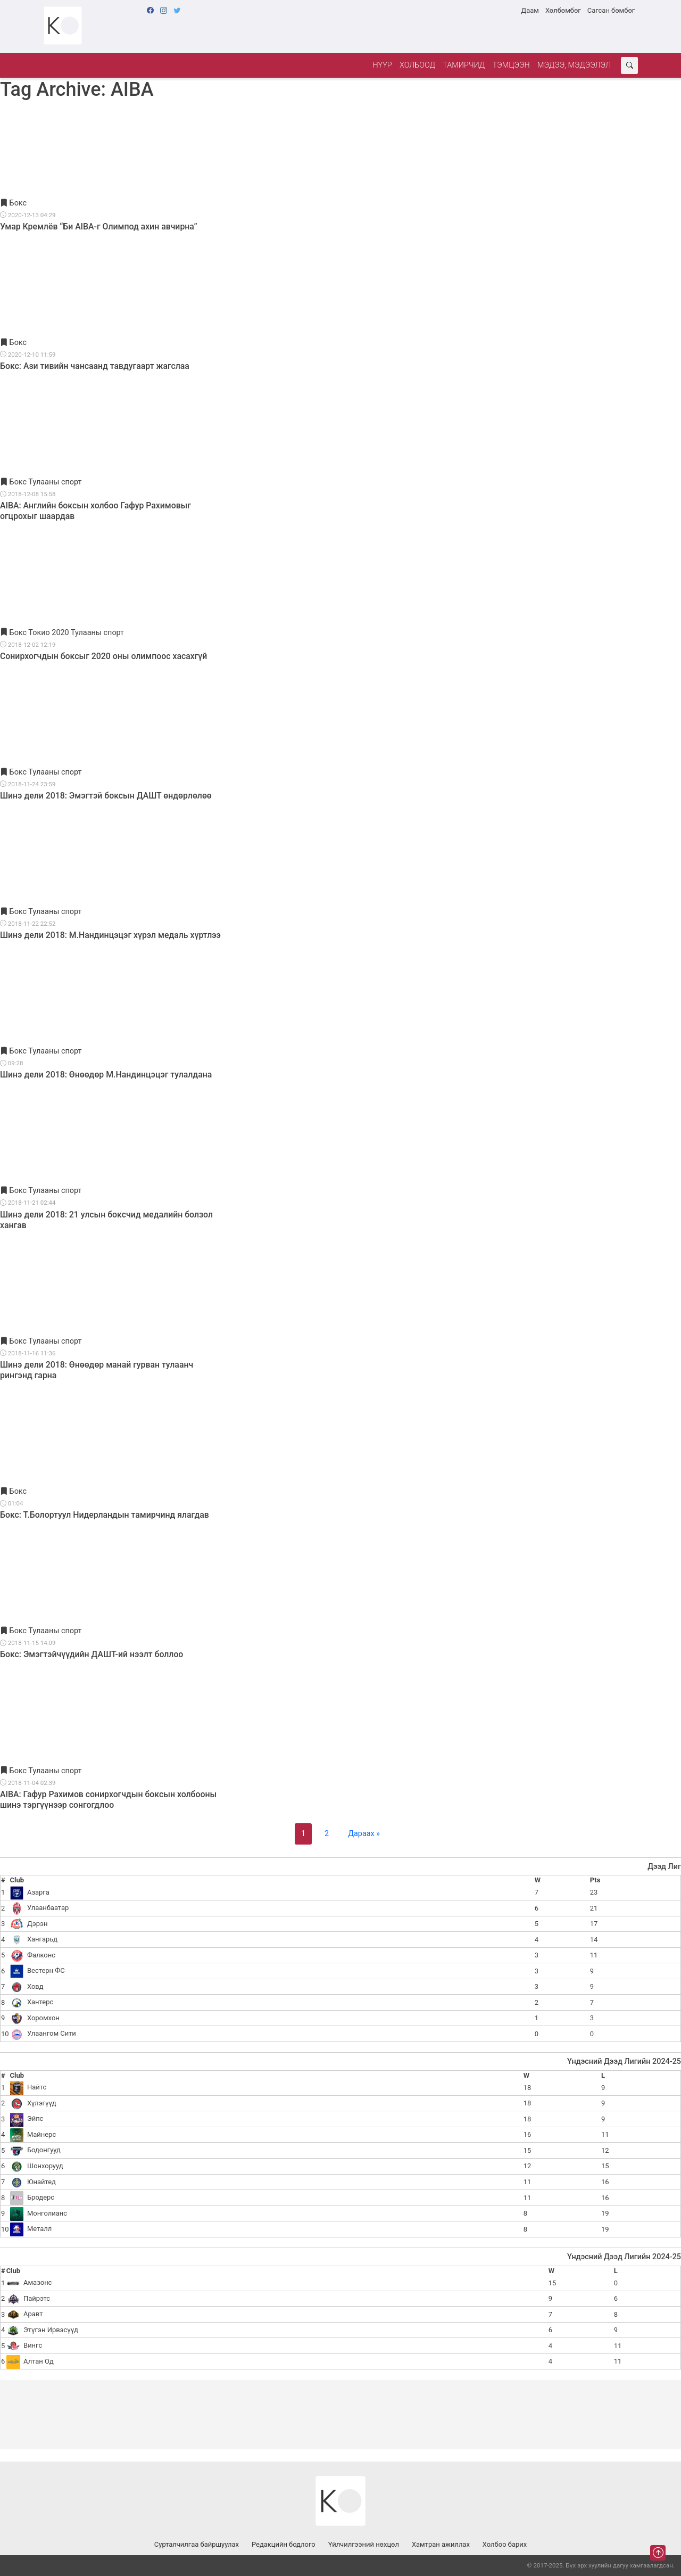 The height and width of the screenshot is (2576, 681). Describe the element at coordinates (441, 2544) in the screenshot. I see `Хамтран ажиллах` at that location.